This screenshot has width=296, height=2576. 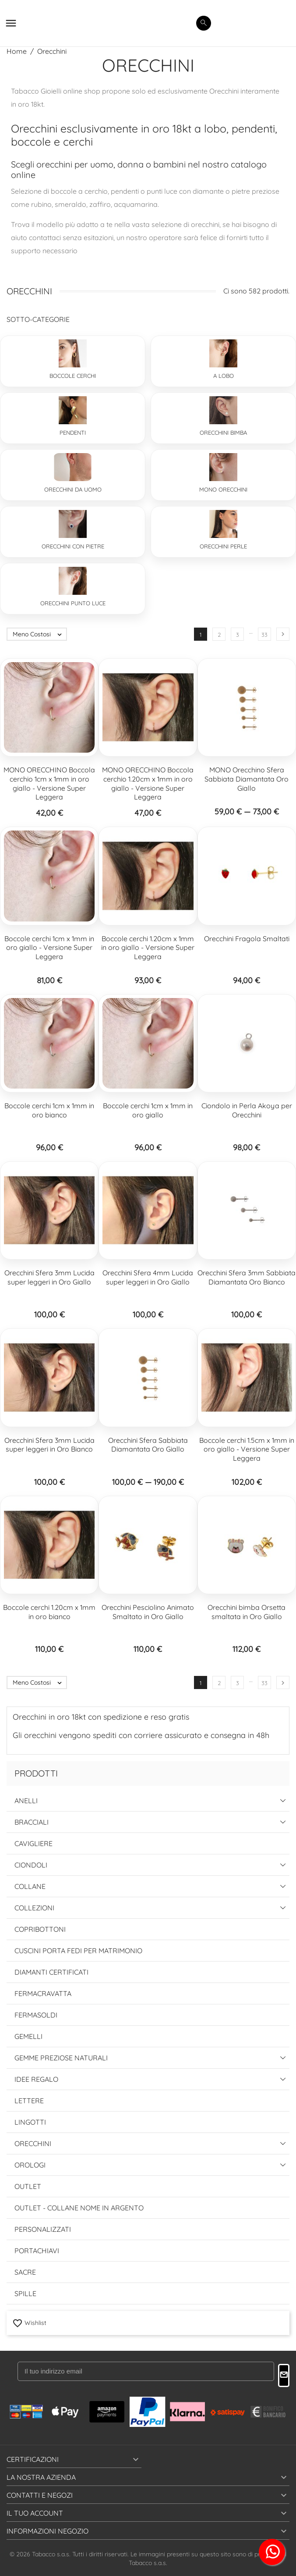 What do you see at coordinates (51, 1972) in the screenshot?
I see `Diamanti Certificati` at bounding box center [51, 1972].